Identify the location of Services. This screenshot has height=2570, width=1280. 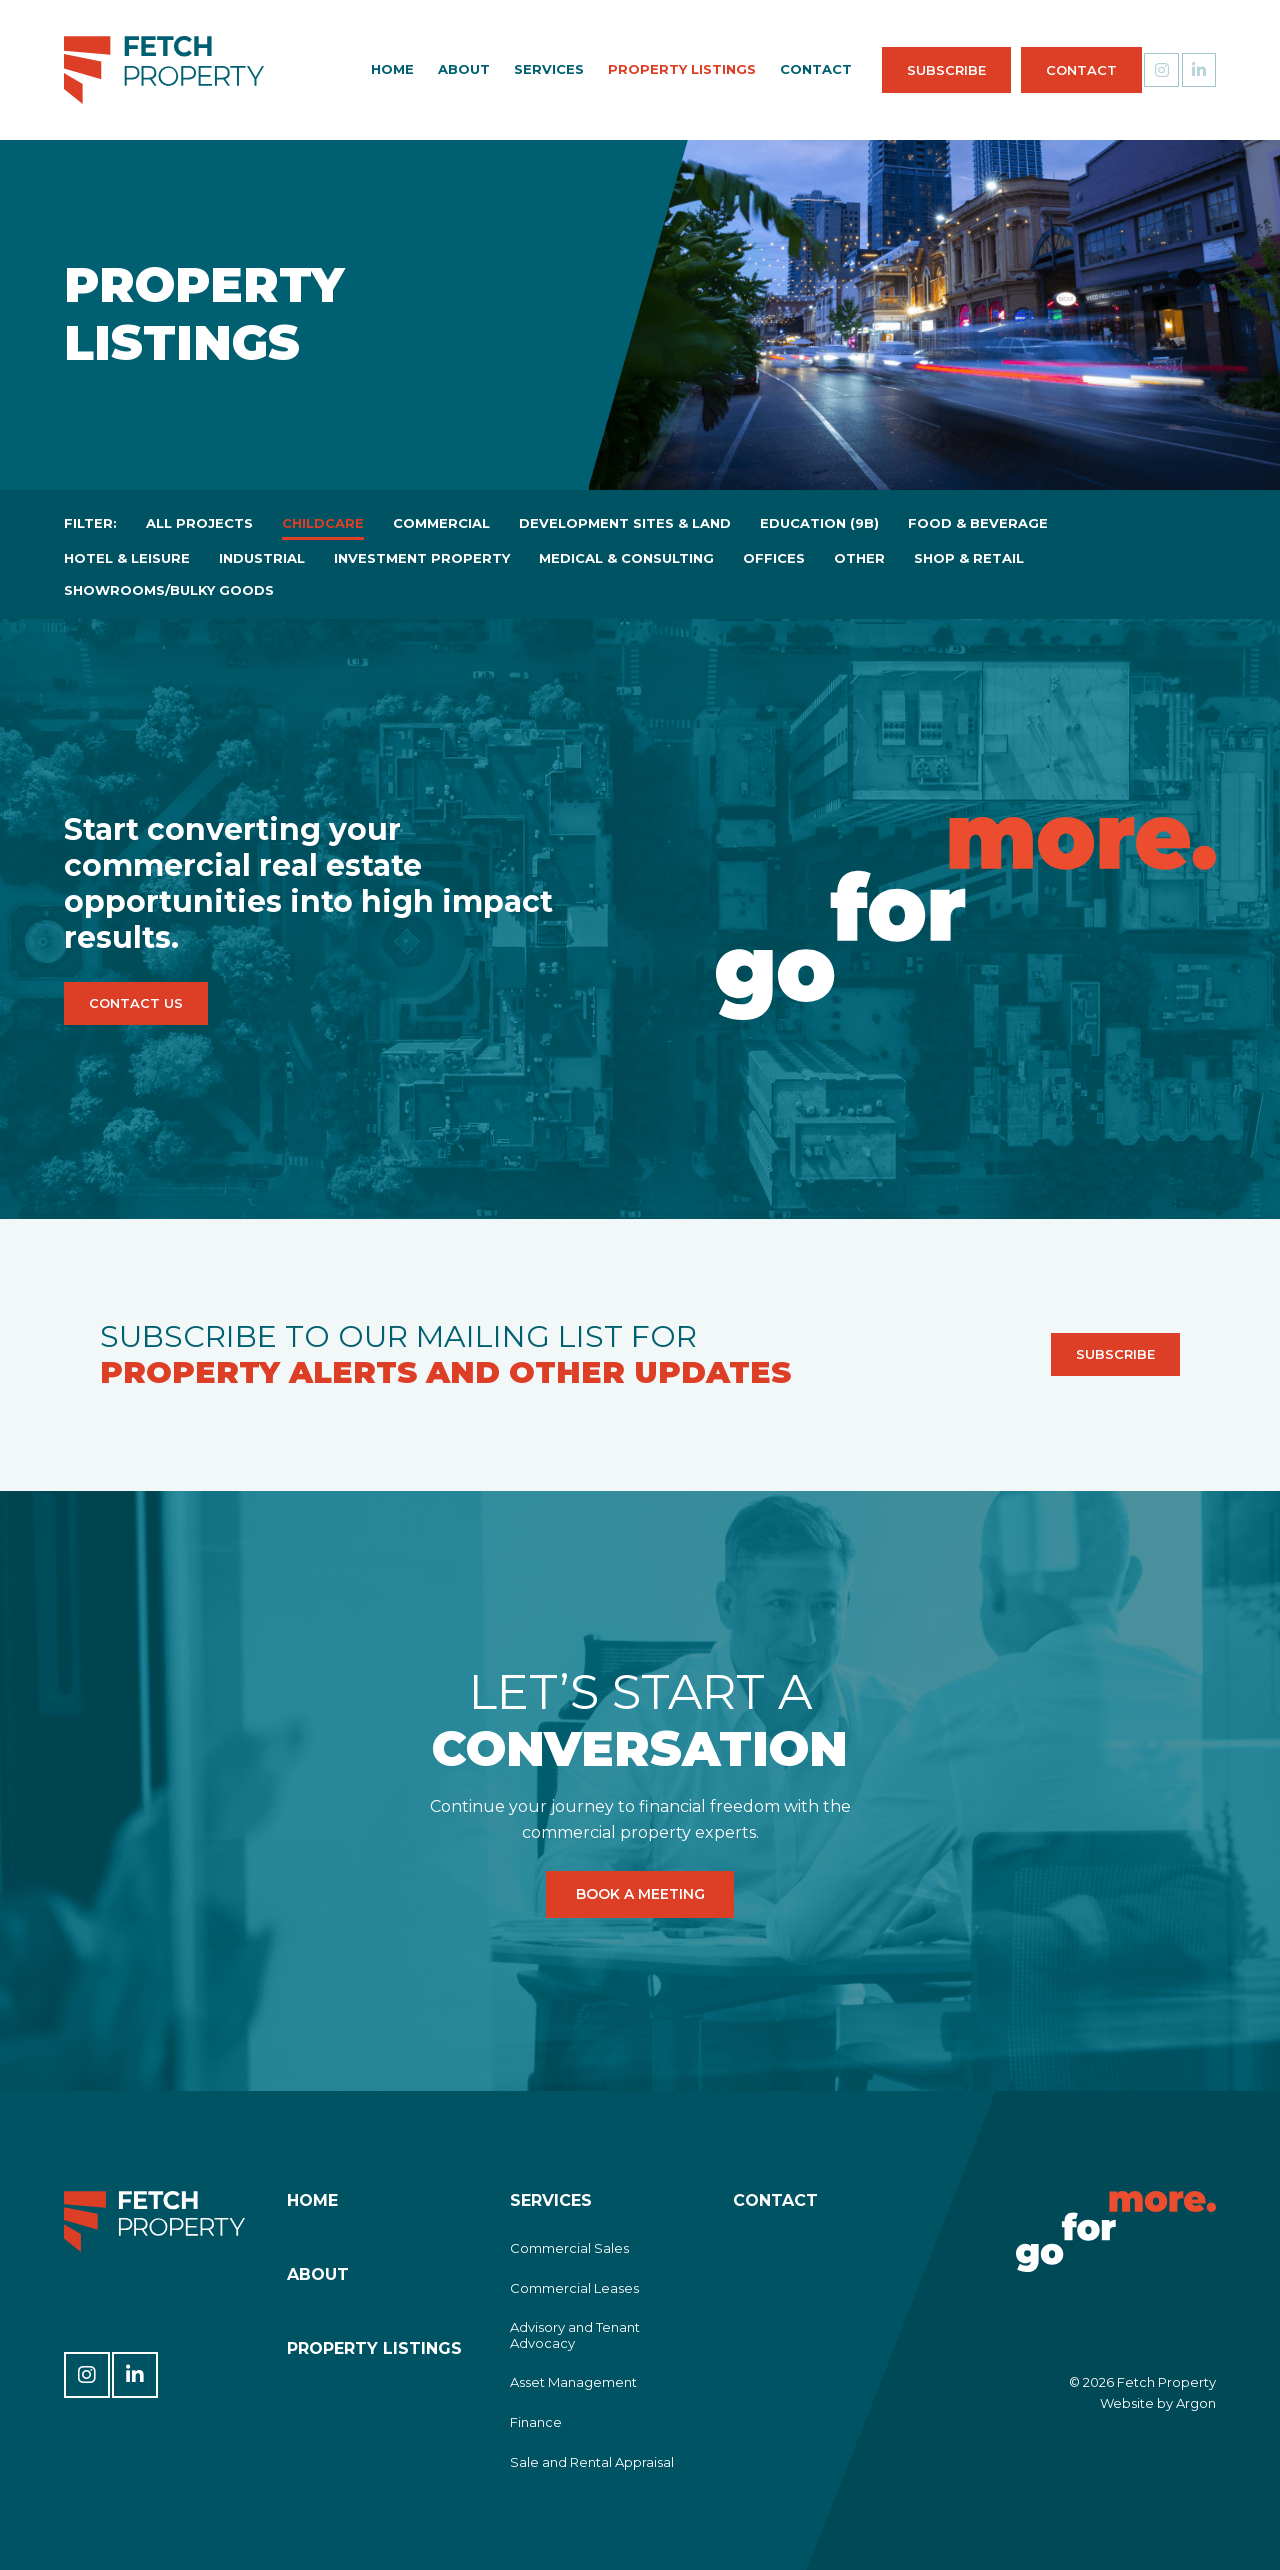
(511, 69).